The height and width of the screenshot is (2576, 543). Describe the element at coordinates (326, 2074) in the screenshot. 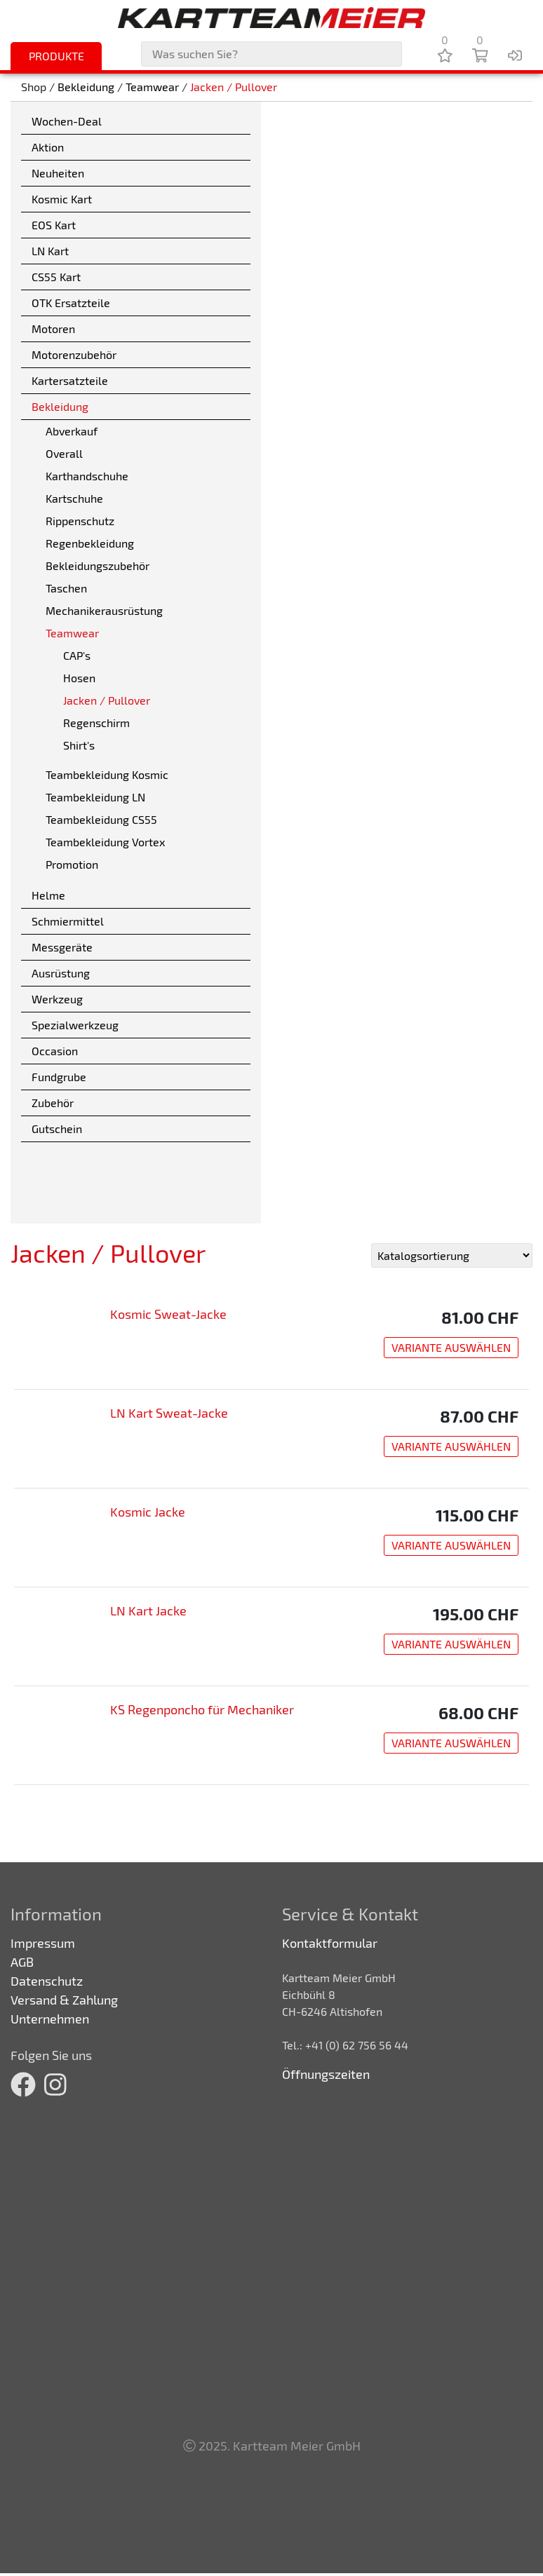

I see `Öffnungszeiten` at that location.